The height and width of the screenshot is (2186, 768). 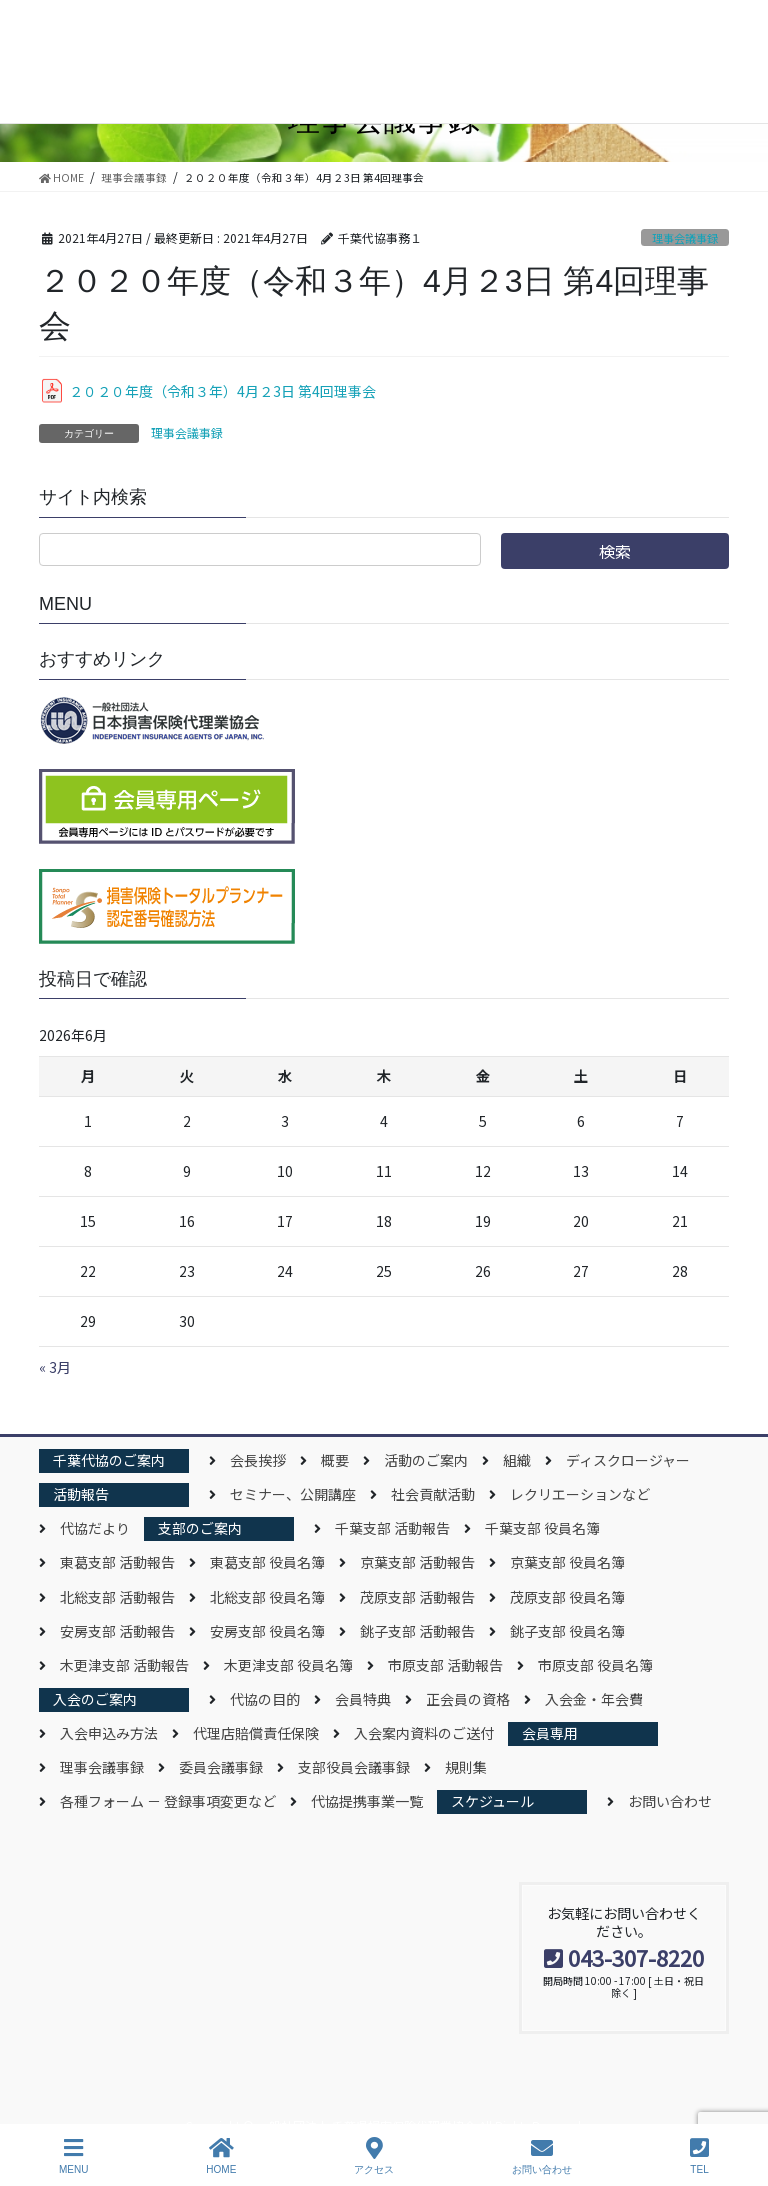 What do you see at coordinates (685, 238) in the screenshot?
I see `理事会議事録` at bounding box center [685, 238].